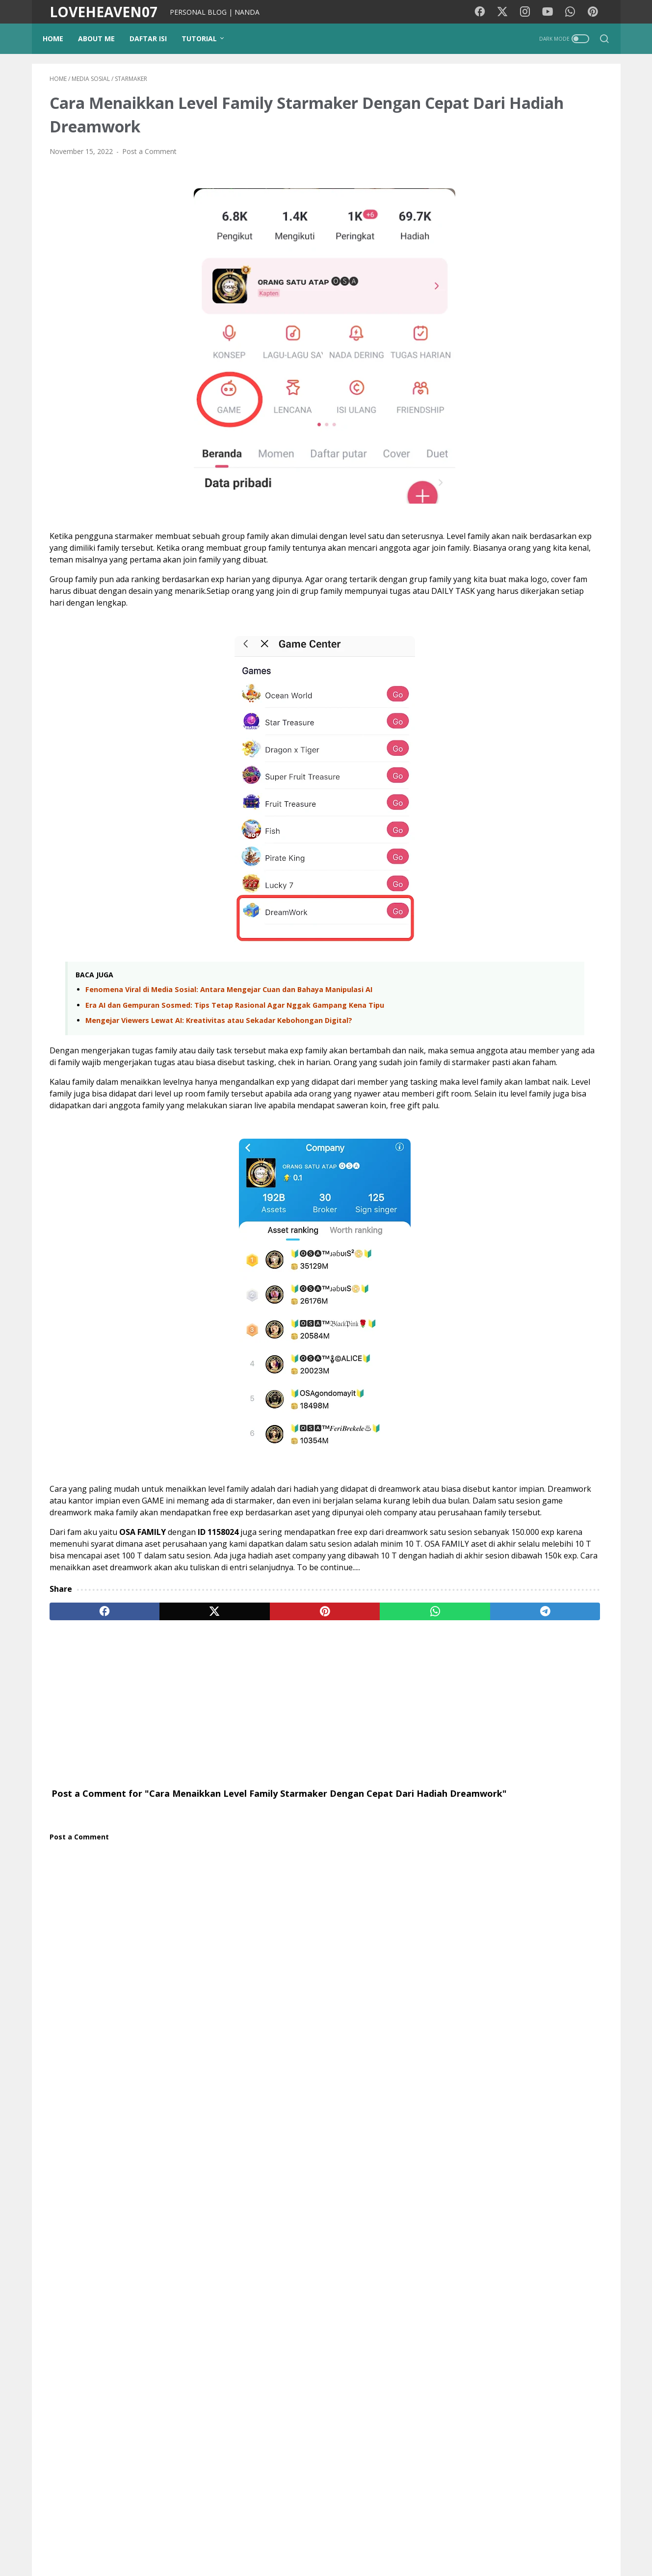 The height and width of the screenshot is (2576, 652). What do you see at coordinates (208, 2541) in the screenshot?
I see `Background` at bounding box center [208, 2541].